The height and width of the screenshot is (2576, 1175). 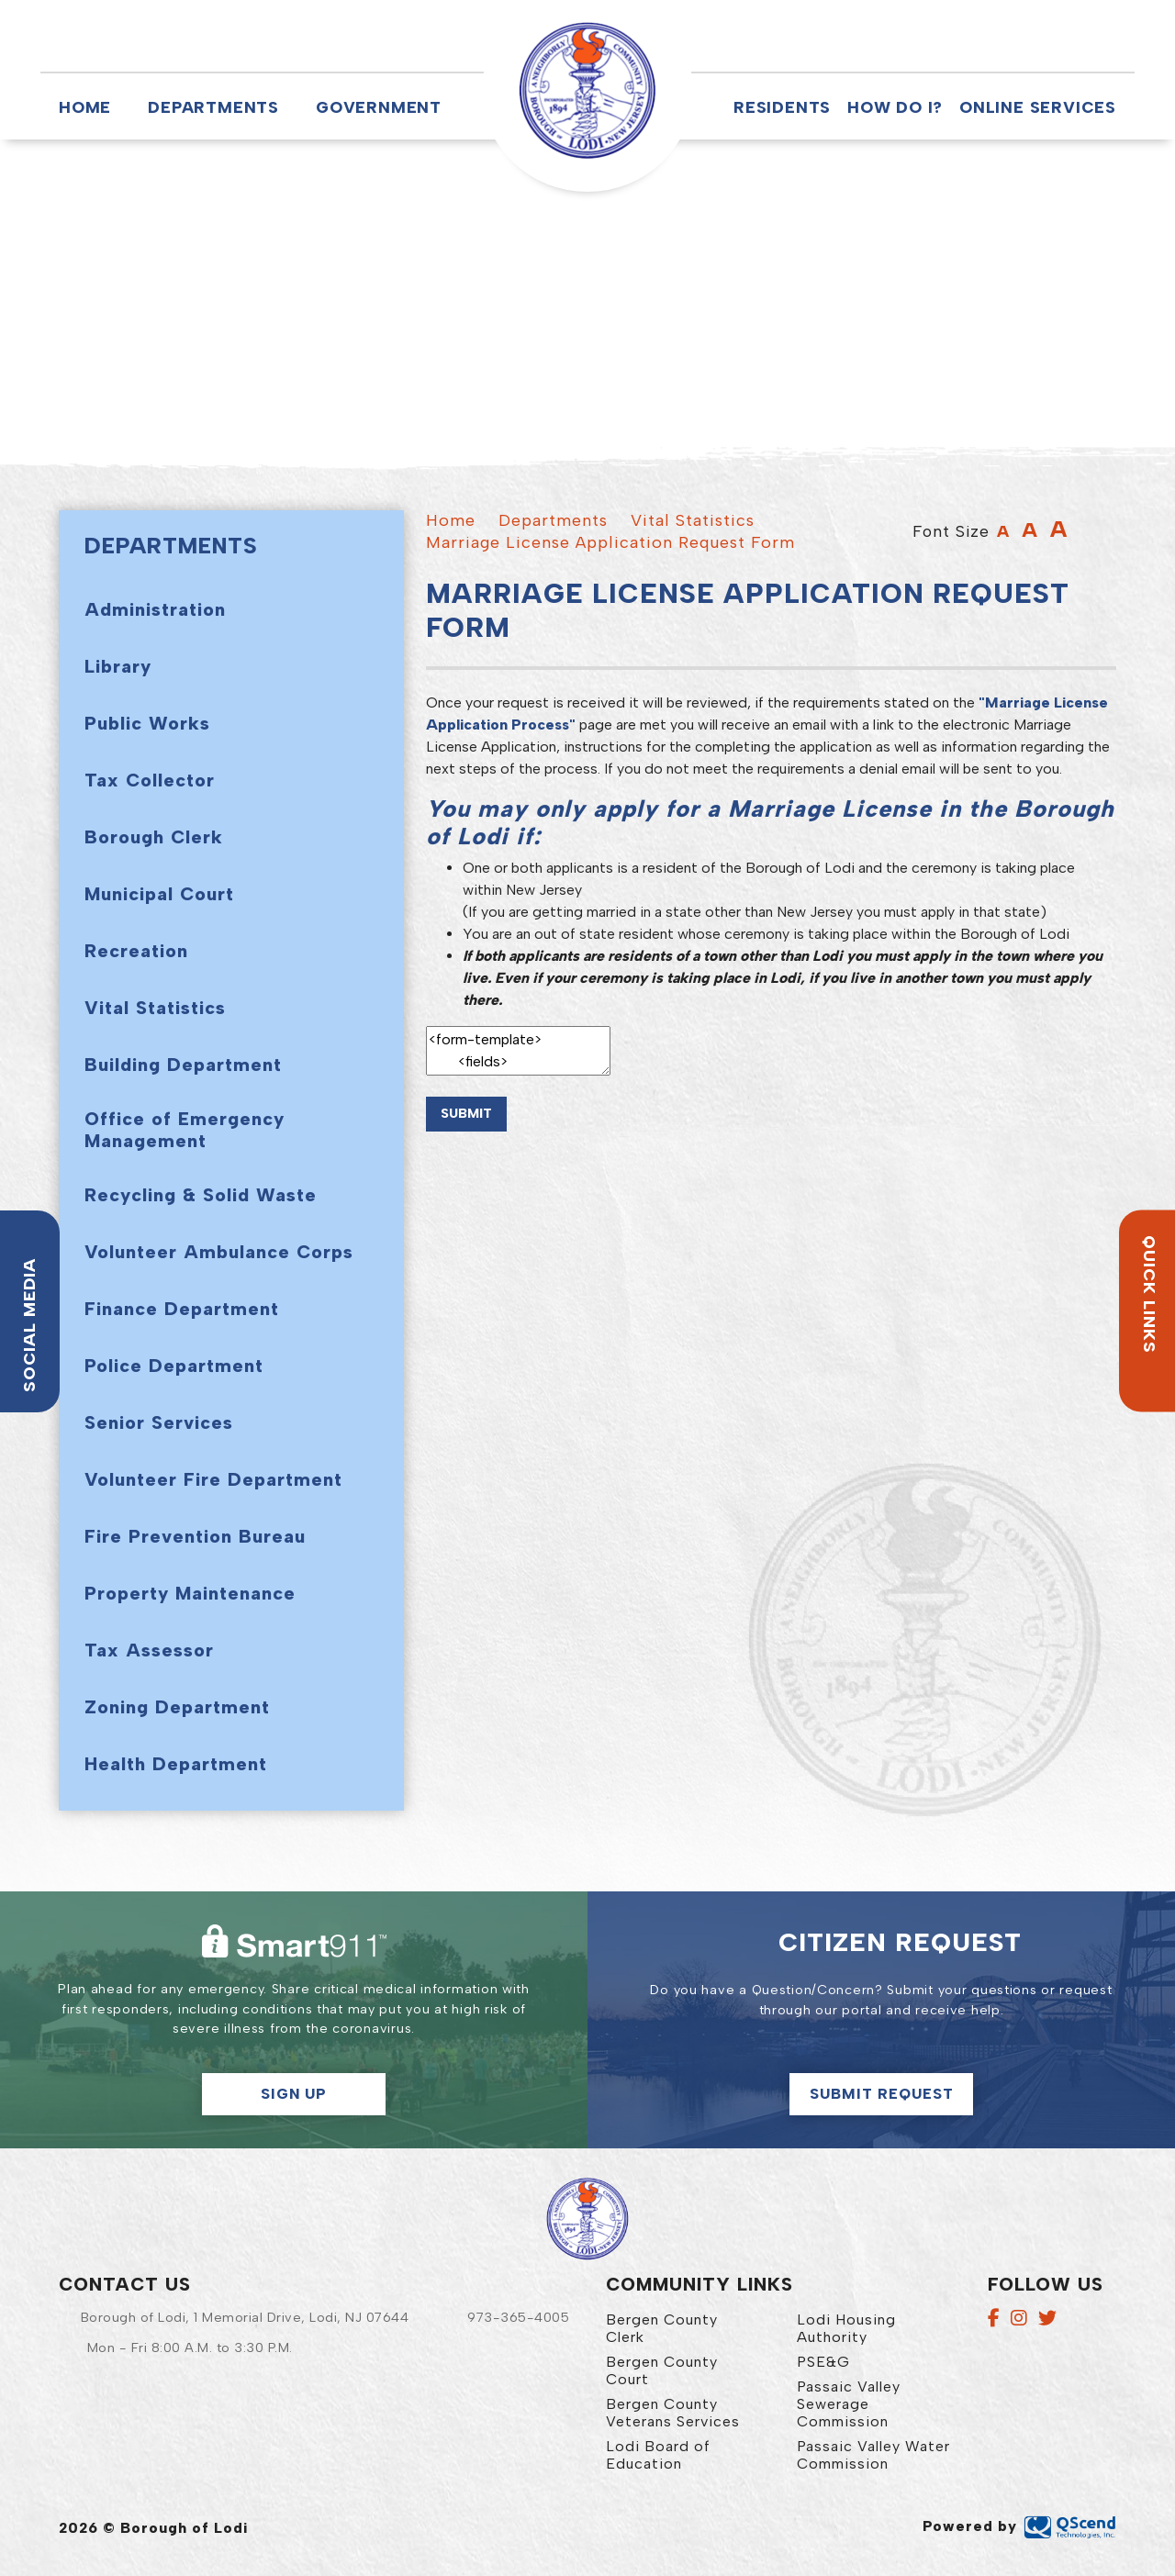 What do you see at coordinates (147, 723) in the screenshot?
I see `Public Works` at bounding box center [147, 723].